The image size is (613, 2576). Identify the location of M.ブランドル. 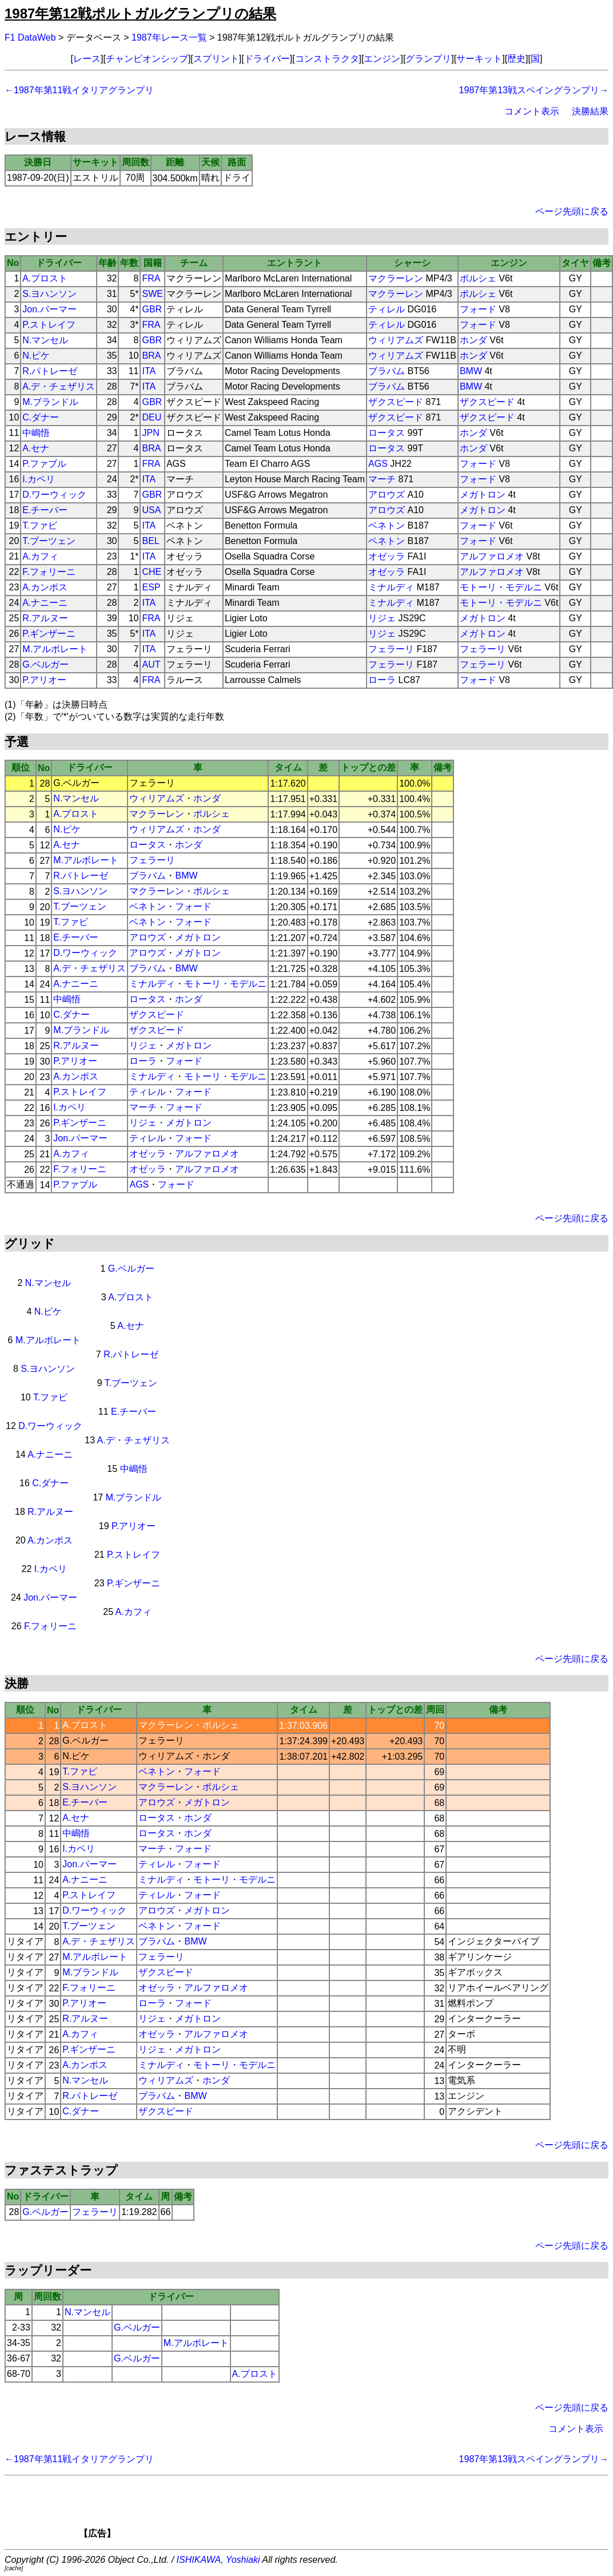
(50, 402).